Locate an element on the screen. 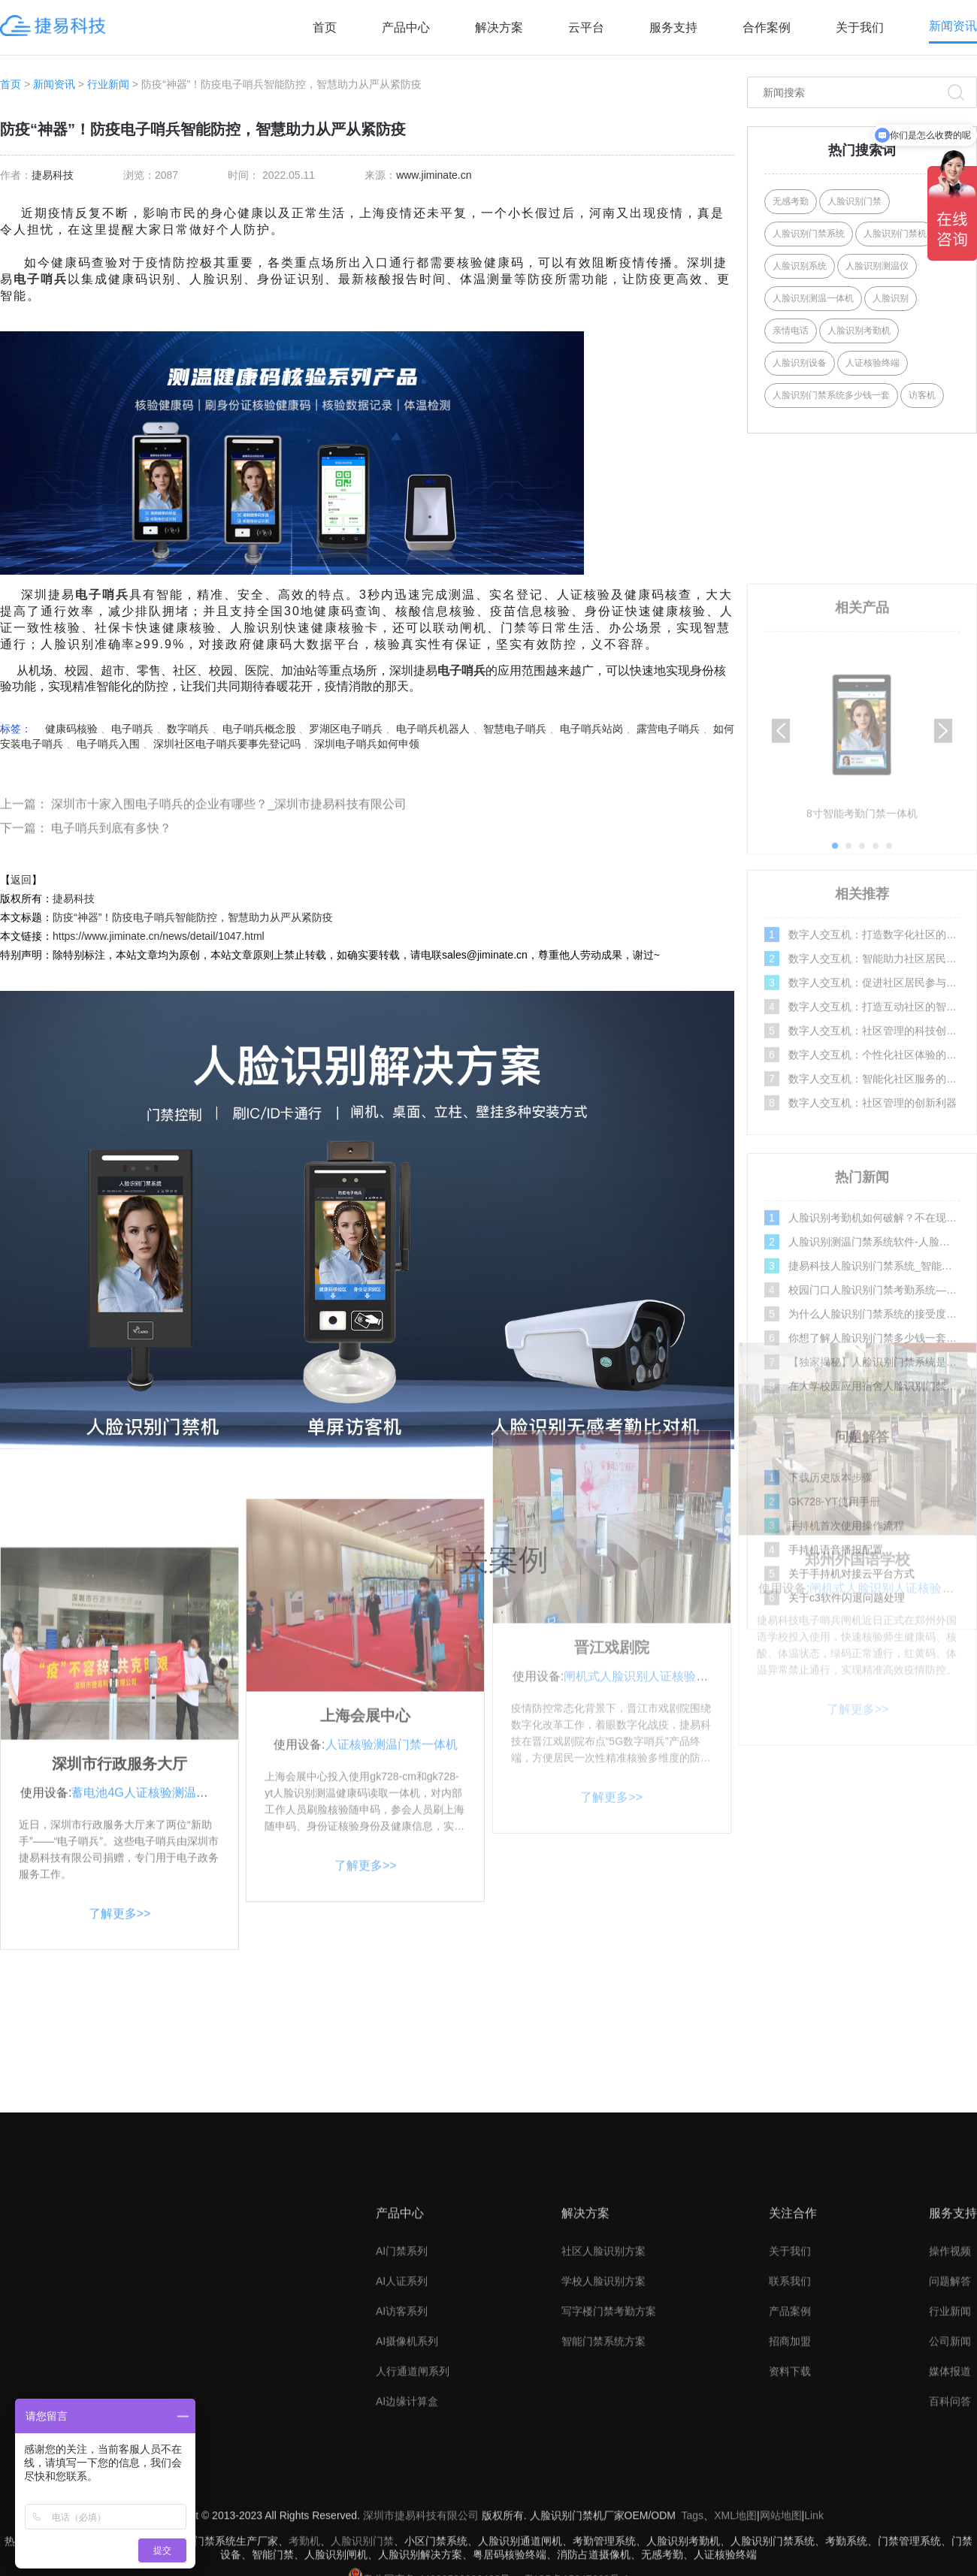 This screenshot has height=2576, width=977. 电子哨兵站岗 is located at coordinates (591, 729).